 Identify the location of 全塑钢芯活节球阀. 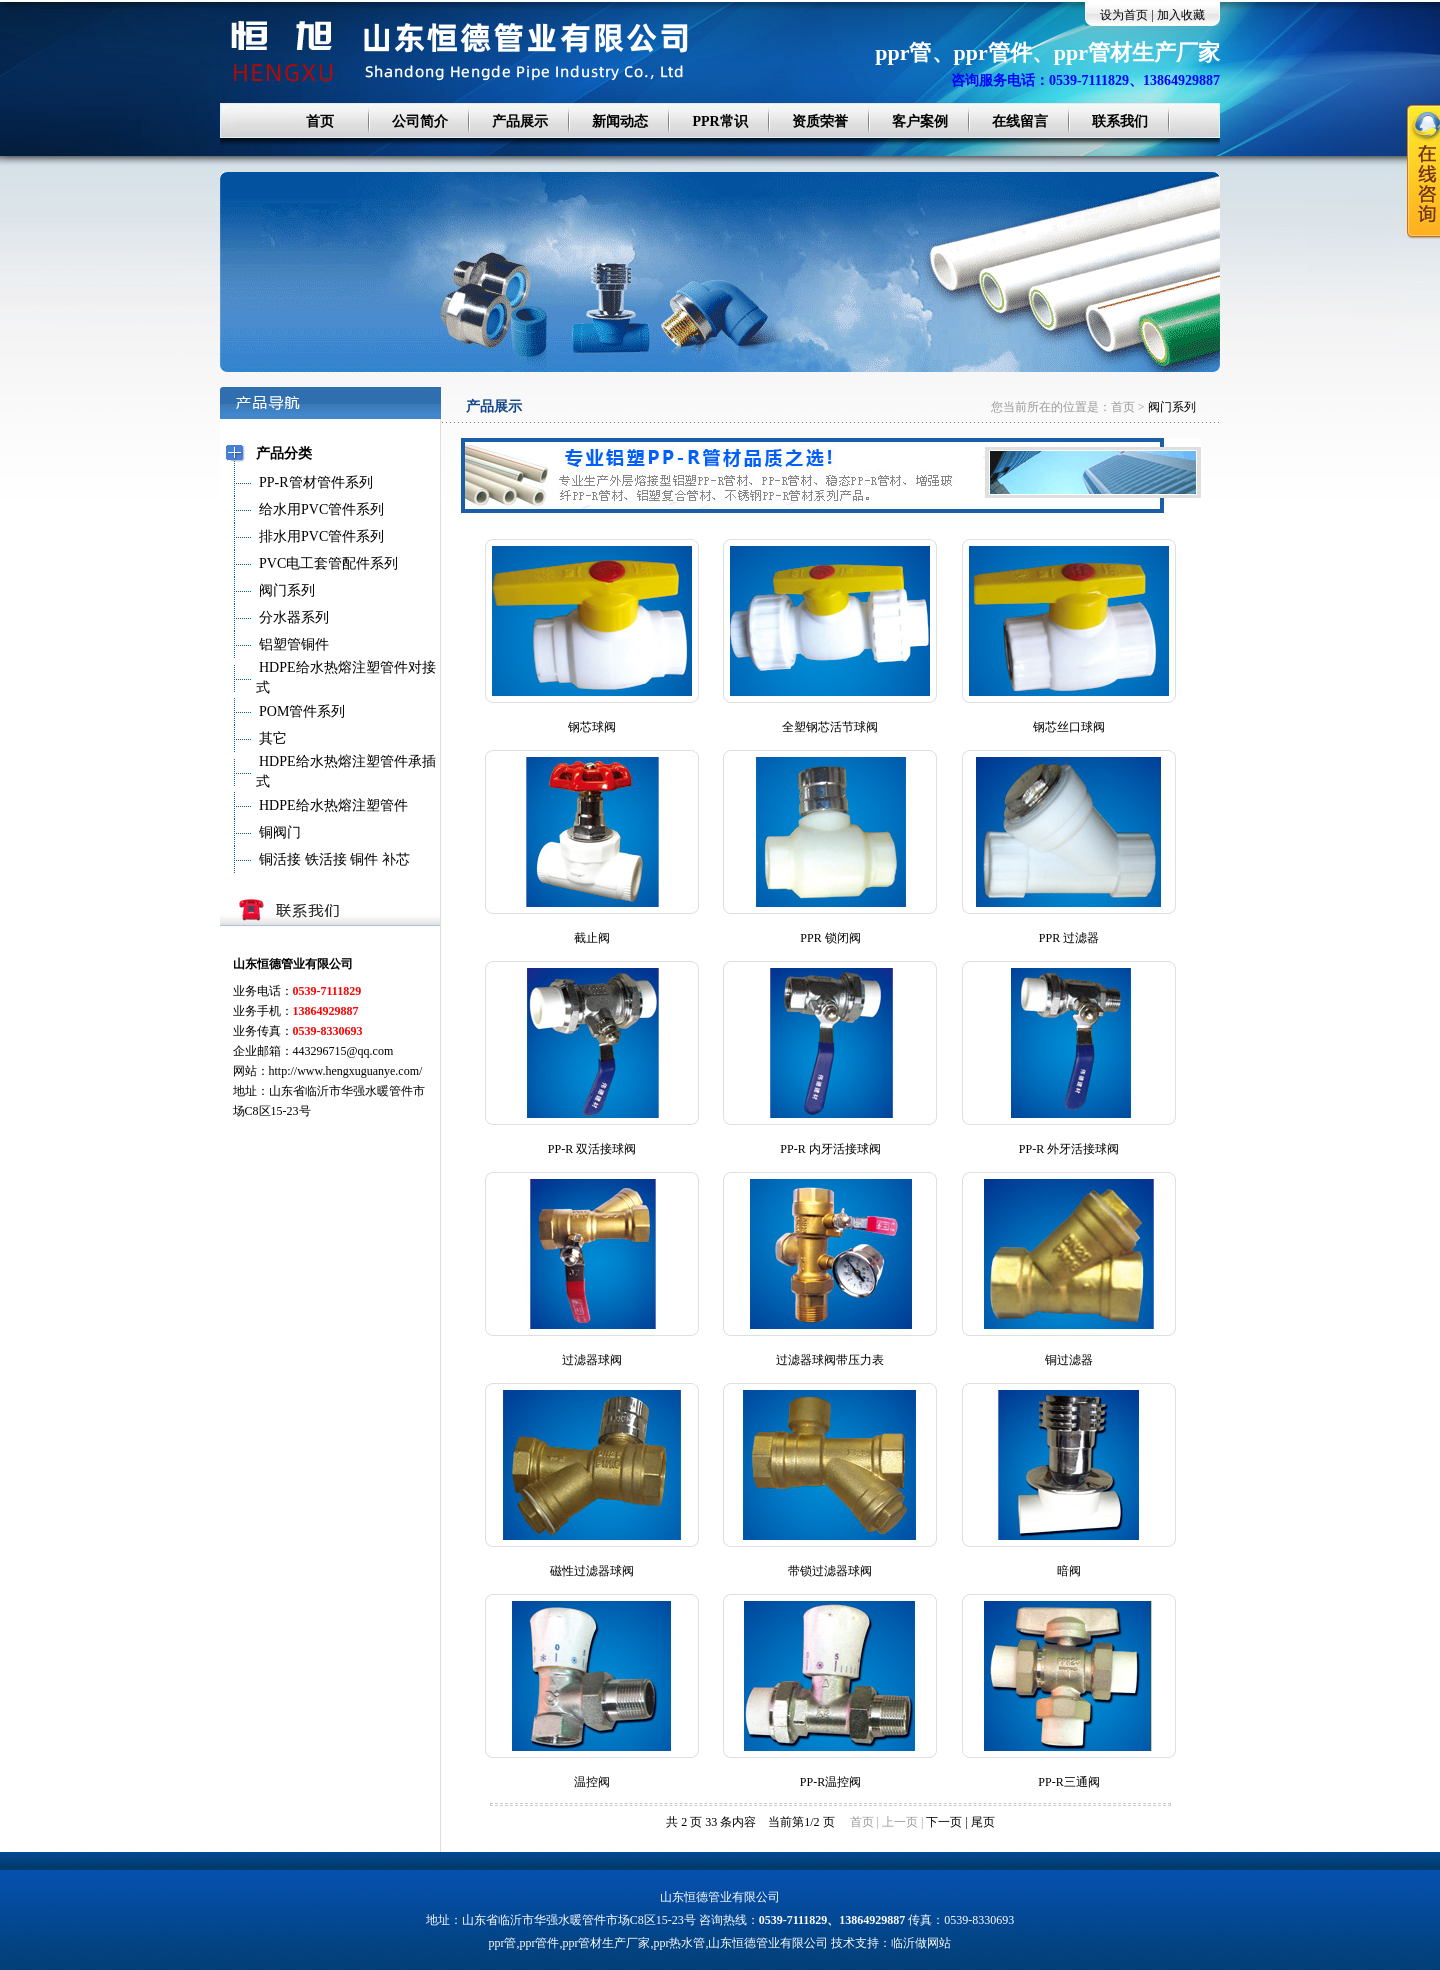
(830, 727).